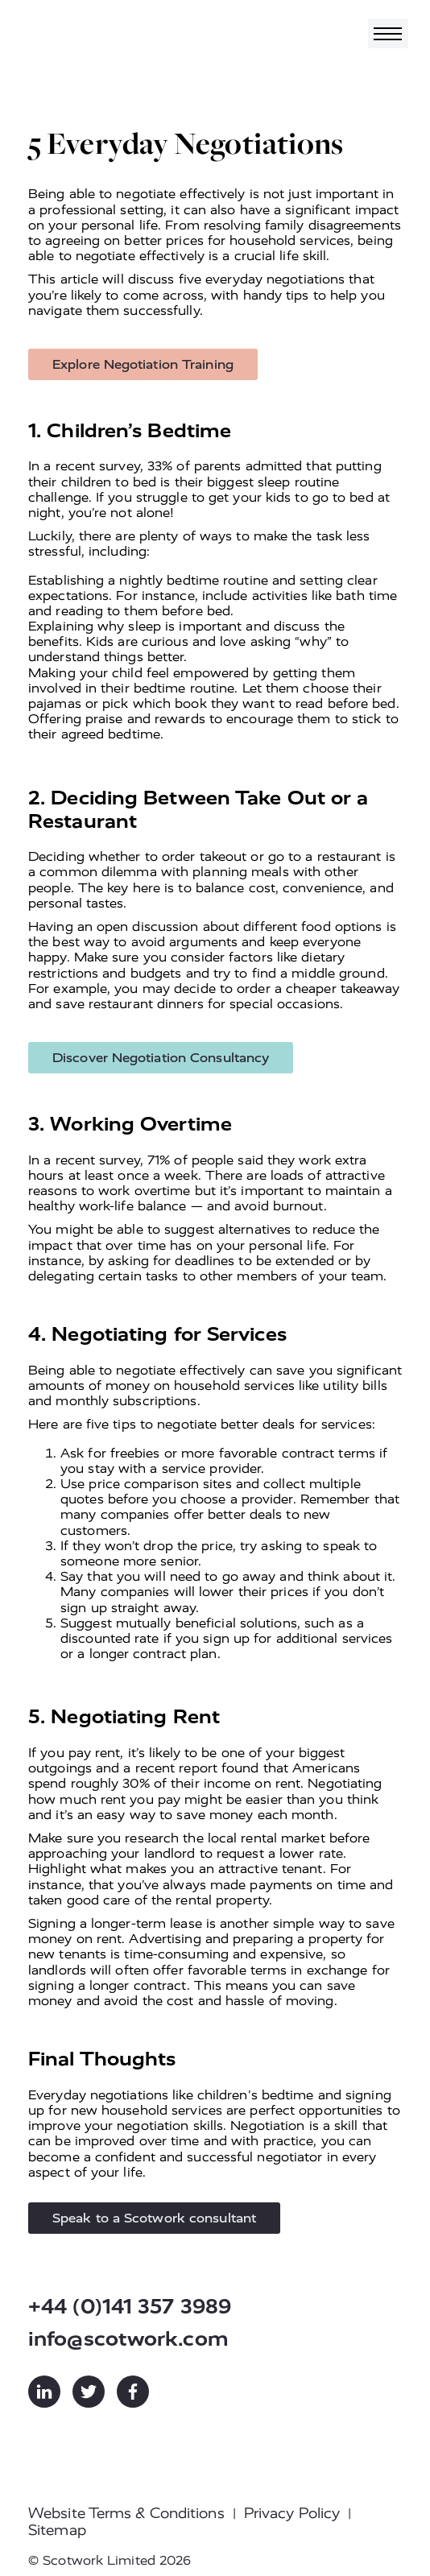 The image size is (430, 2576). What do you see at coordinates (57, 2530) in the screenshot?
I see `Sitemap` at bounding box center [57, 2530].